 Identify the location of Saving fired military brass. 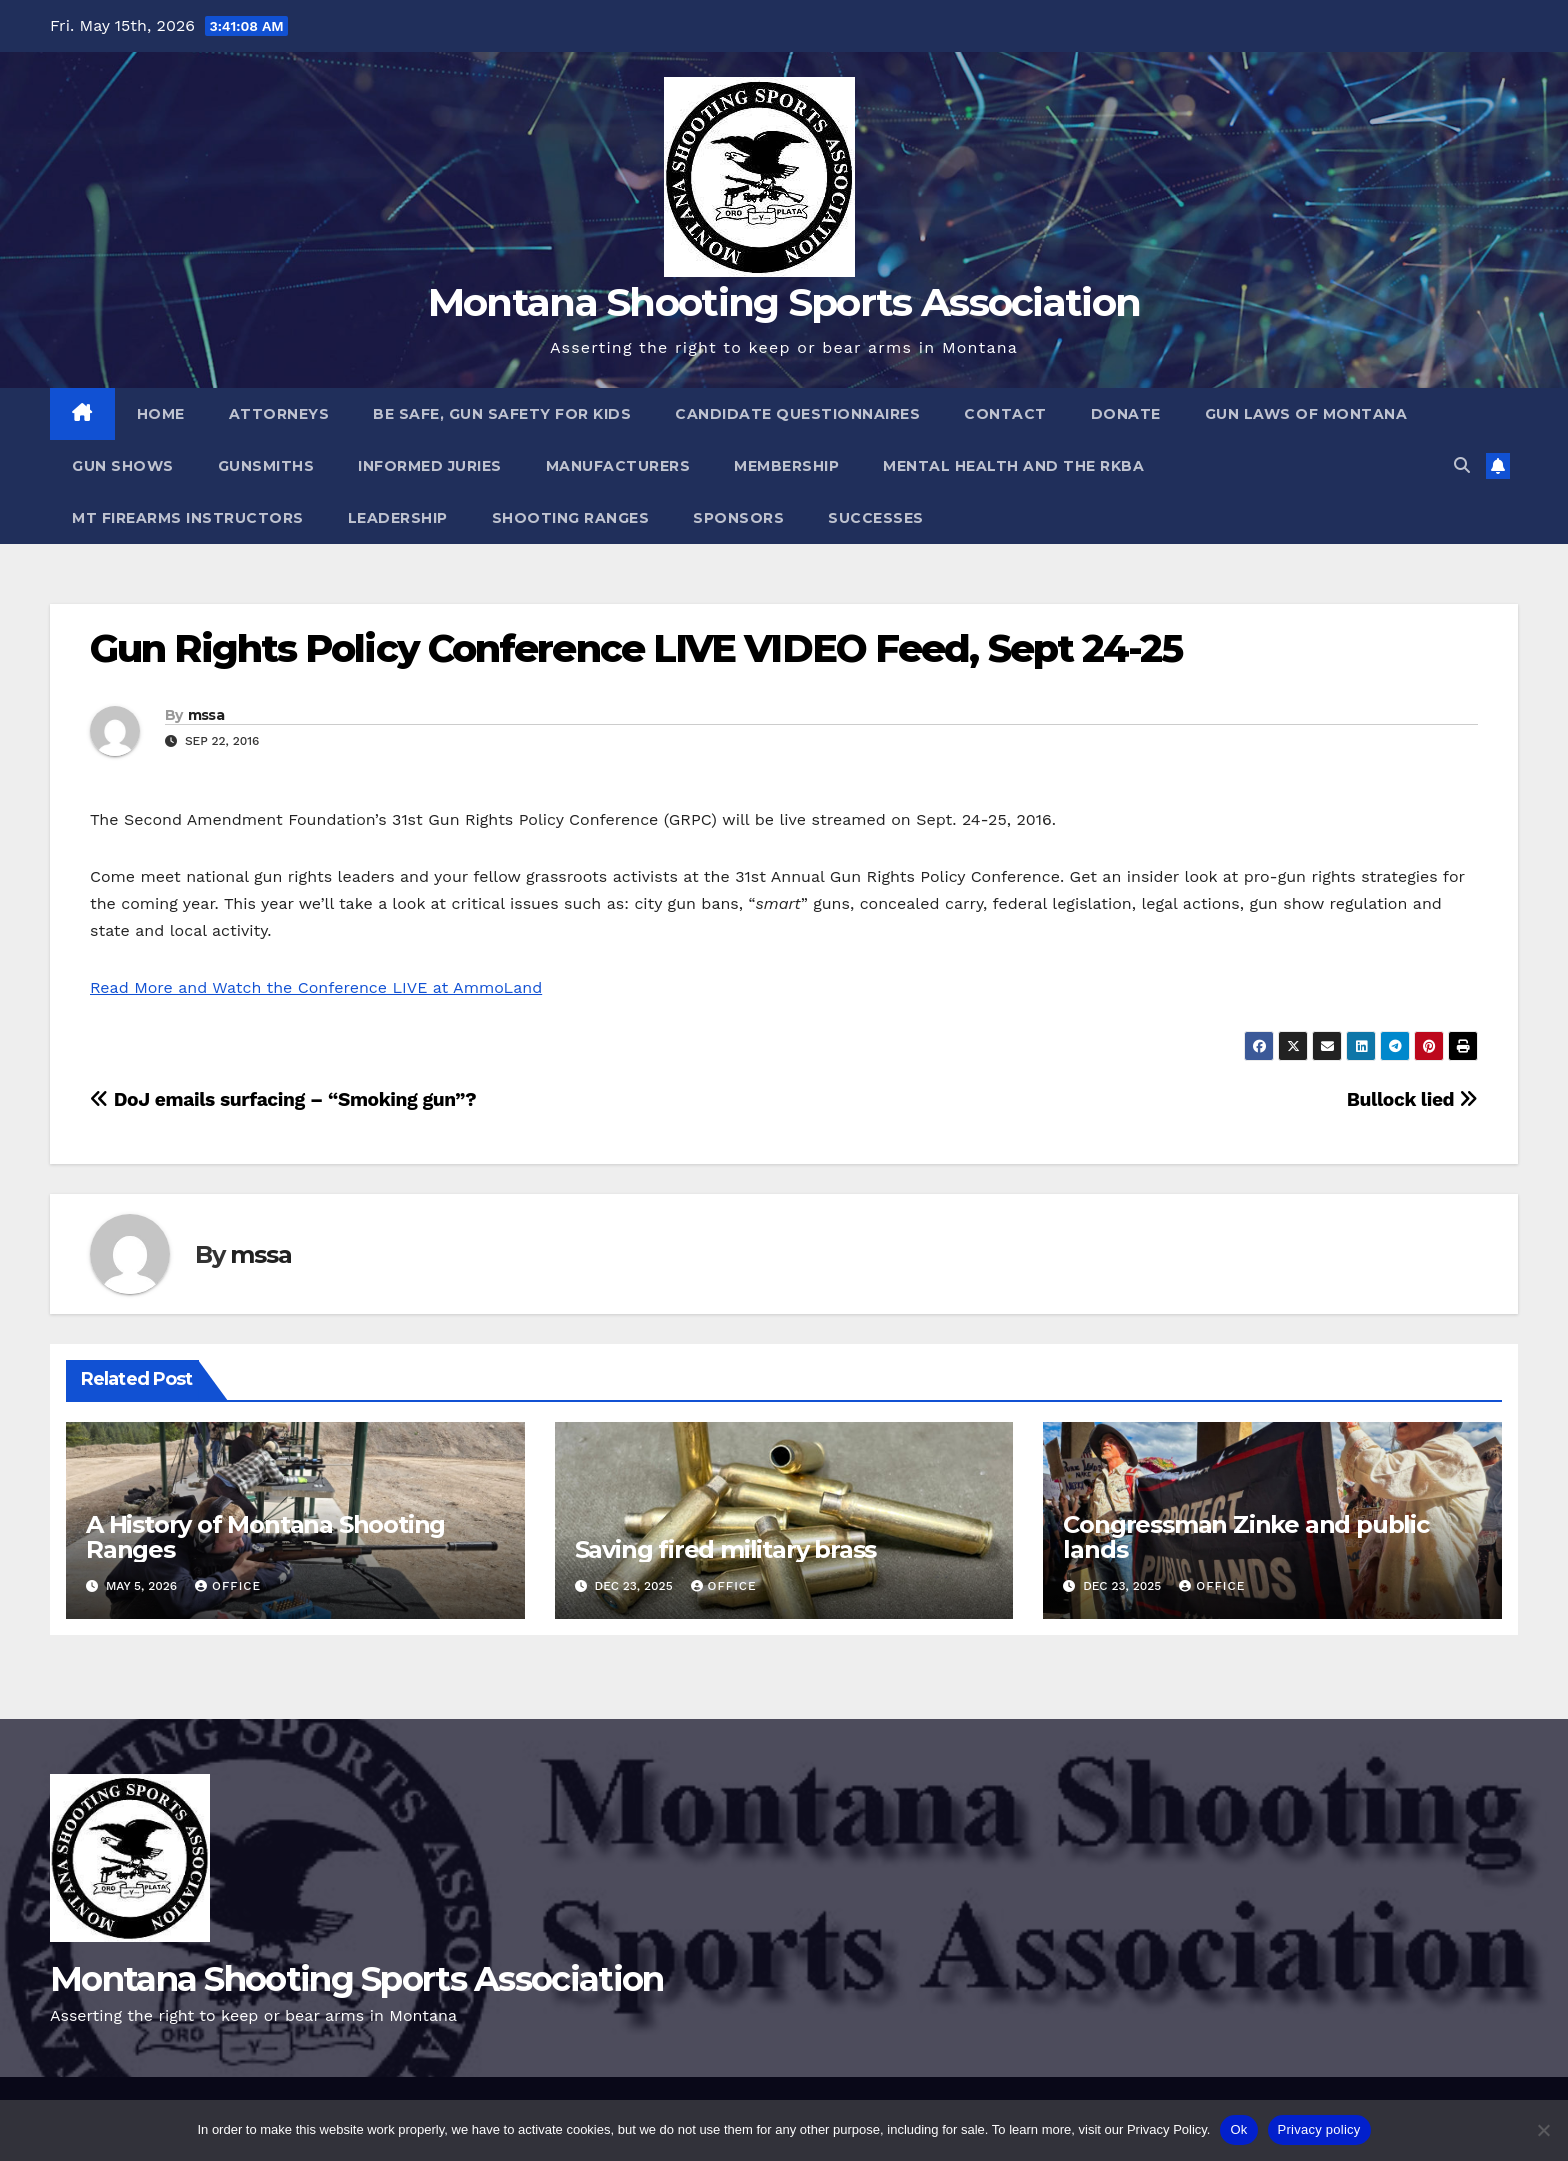
(726, 1549).